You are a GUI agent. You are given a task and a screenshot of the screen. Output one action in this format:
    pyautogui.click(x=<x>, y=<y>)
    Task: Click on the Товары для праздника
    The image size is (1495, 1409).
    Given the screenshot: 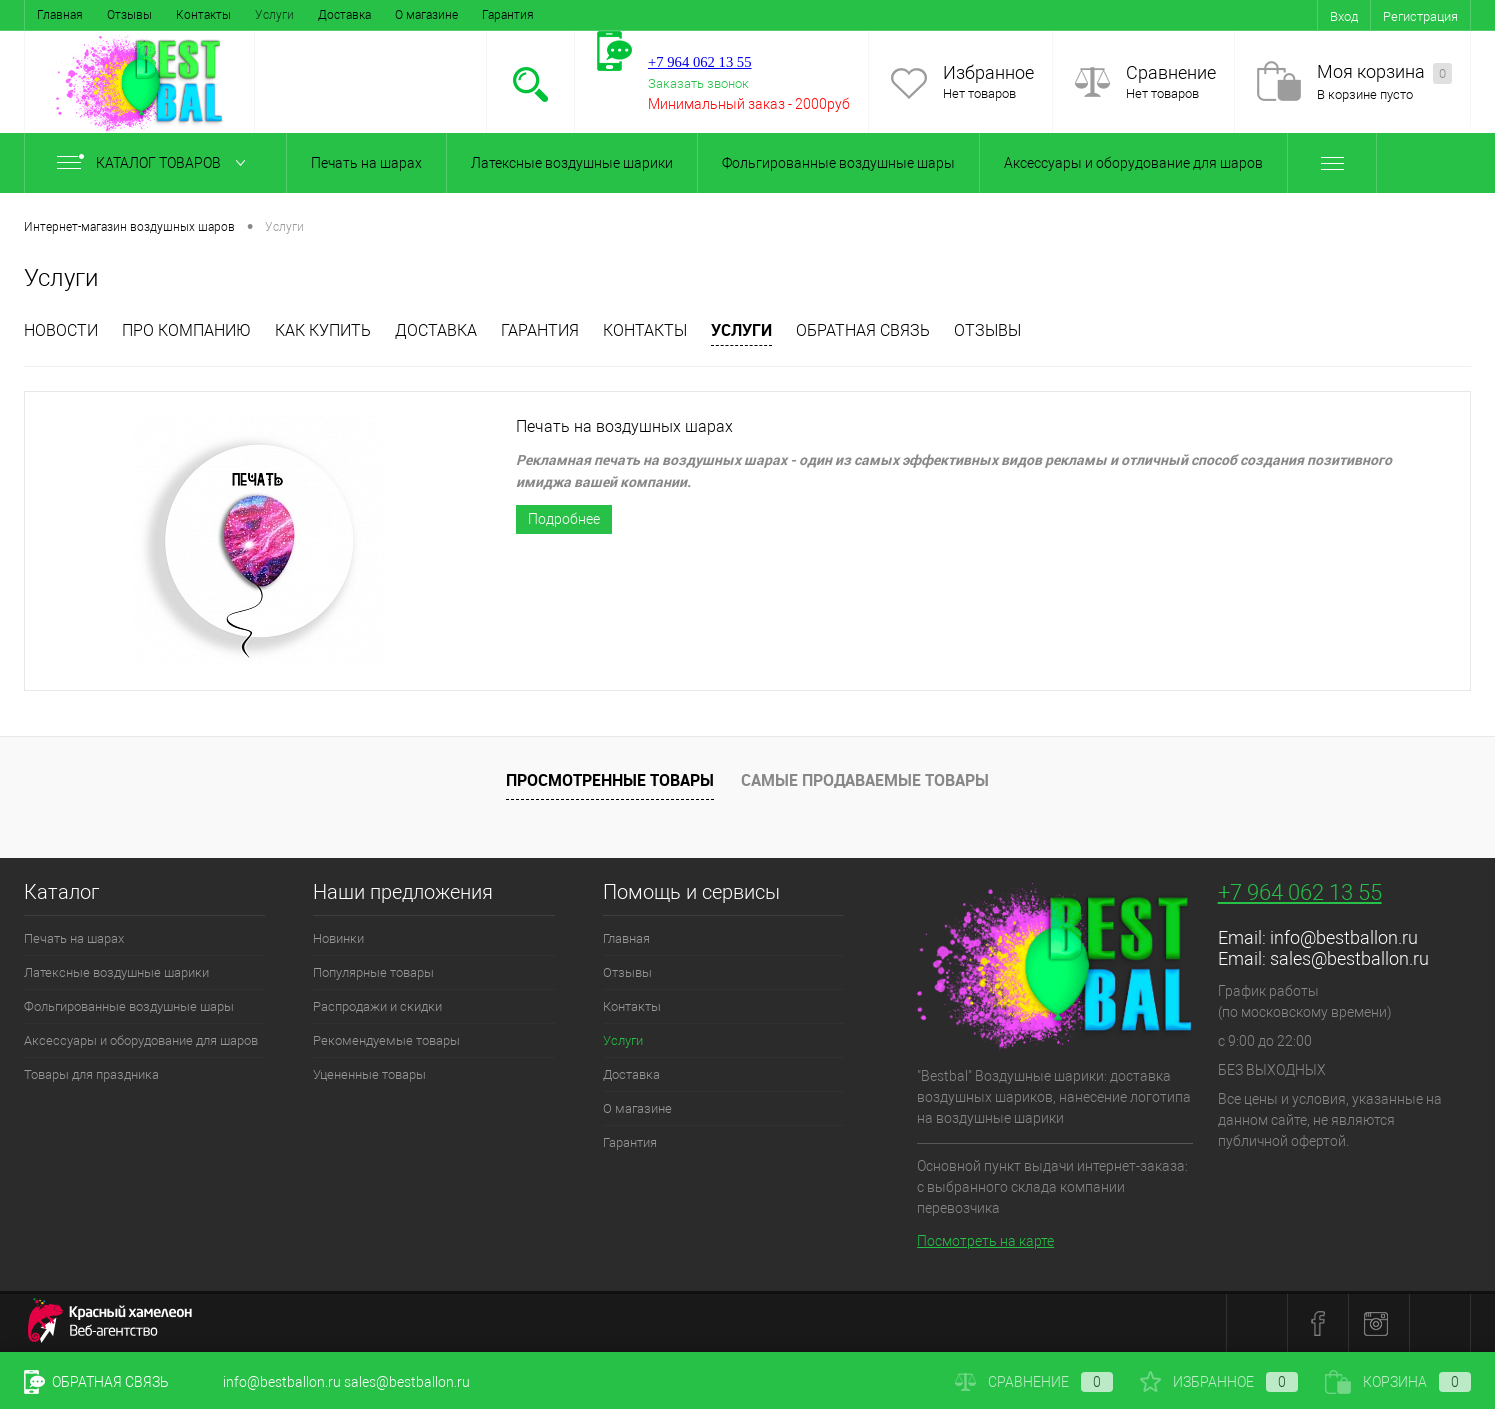 What is the action you would take?
    pyautogui.click(x=91, y=1074)
    